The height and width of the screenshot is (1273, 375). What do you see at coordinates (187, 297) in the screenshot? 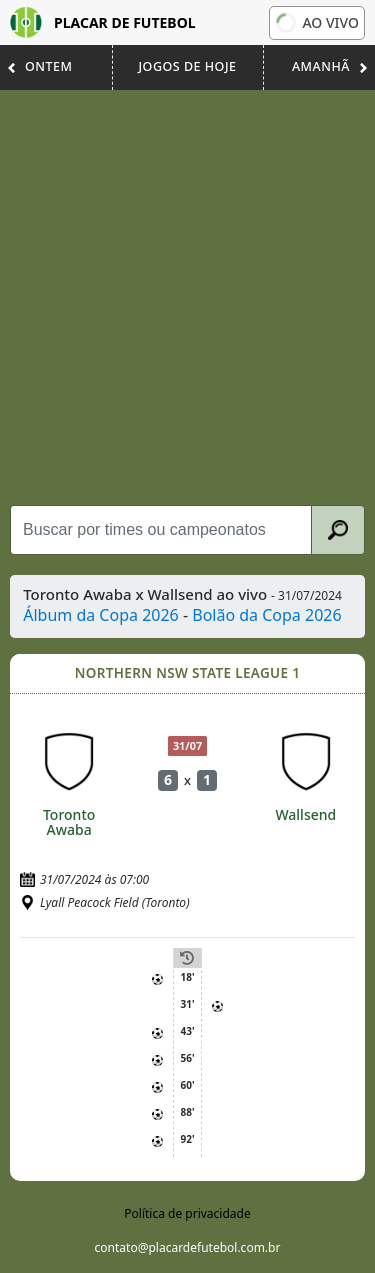
I see `[Advertisement]` at bounding box center [187, 297].